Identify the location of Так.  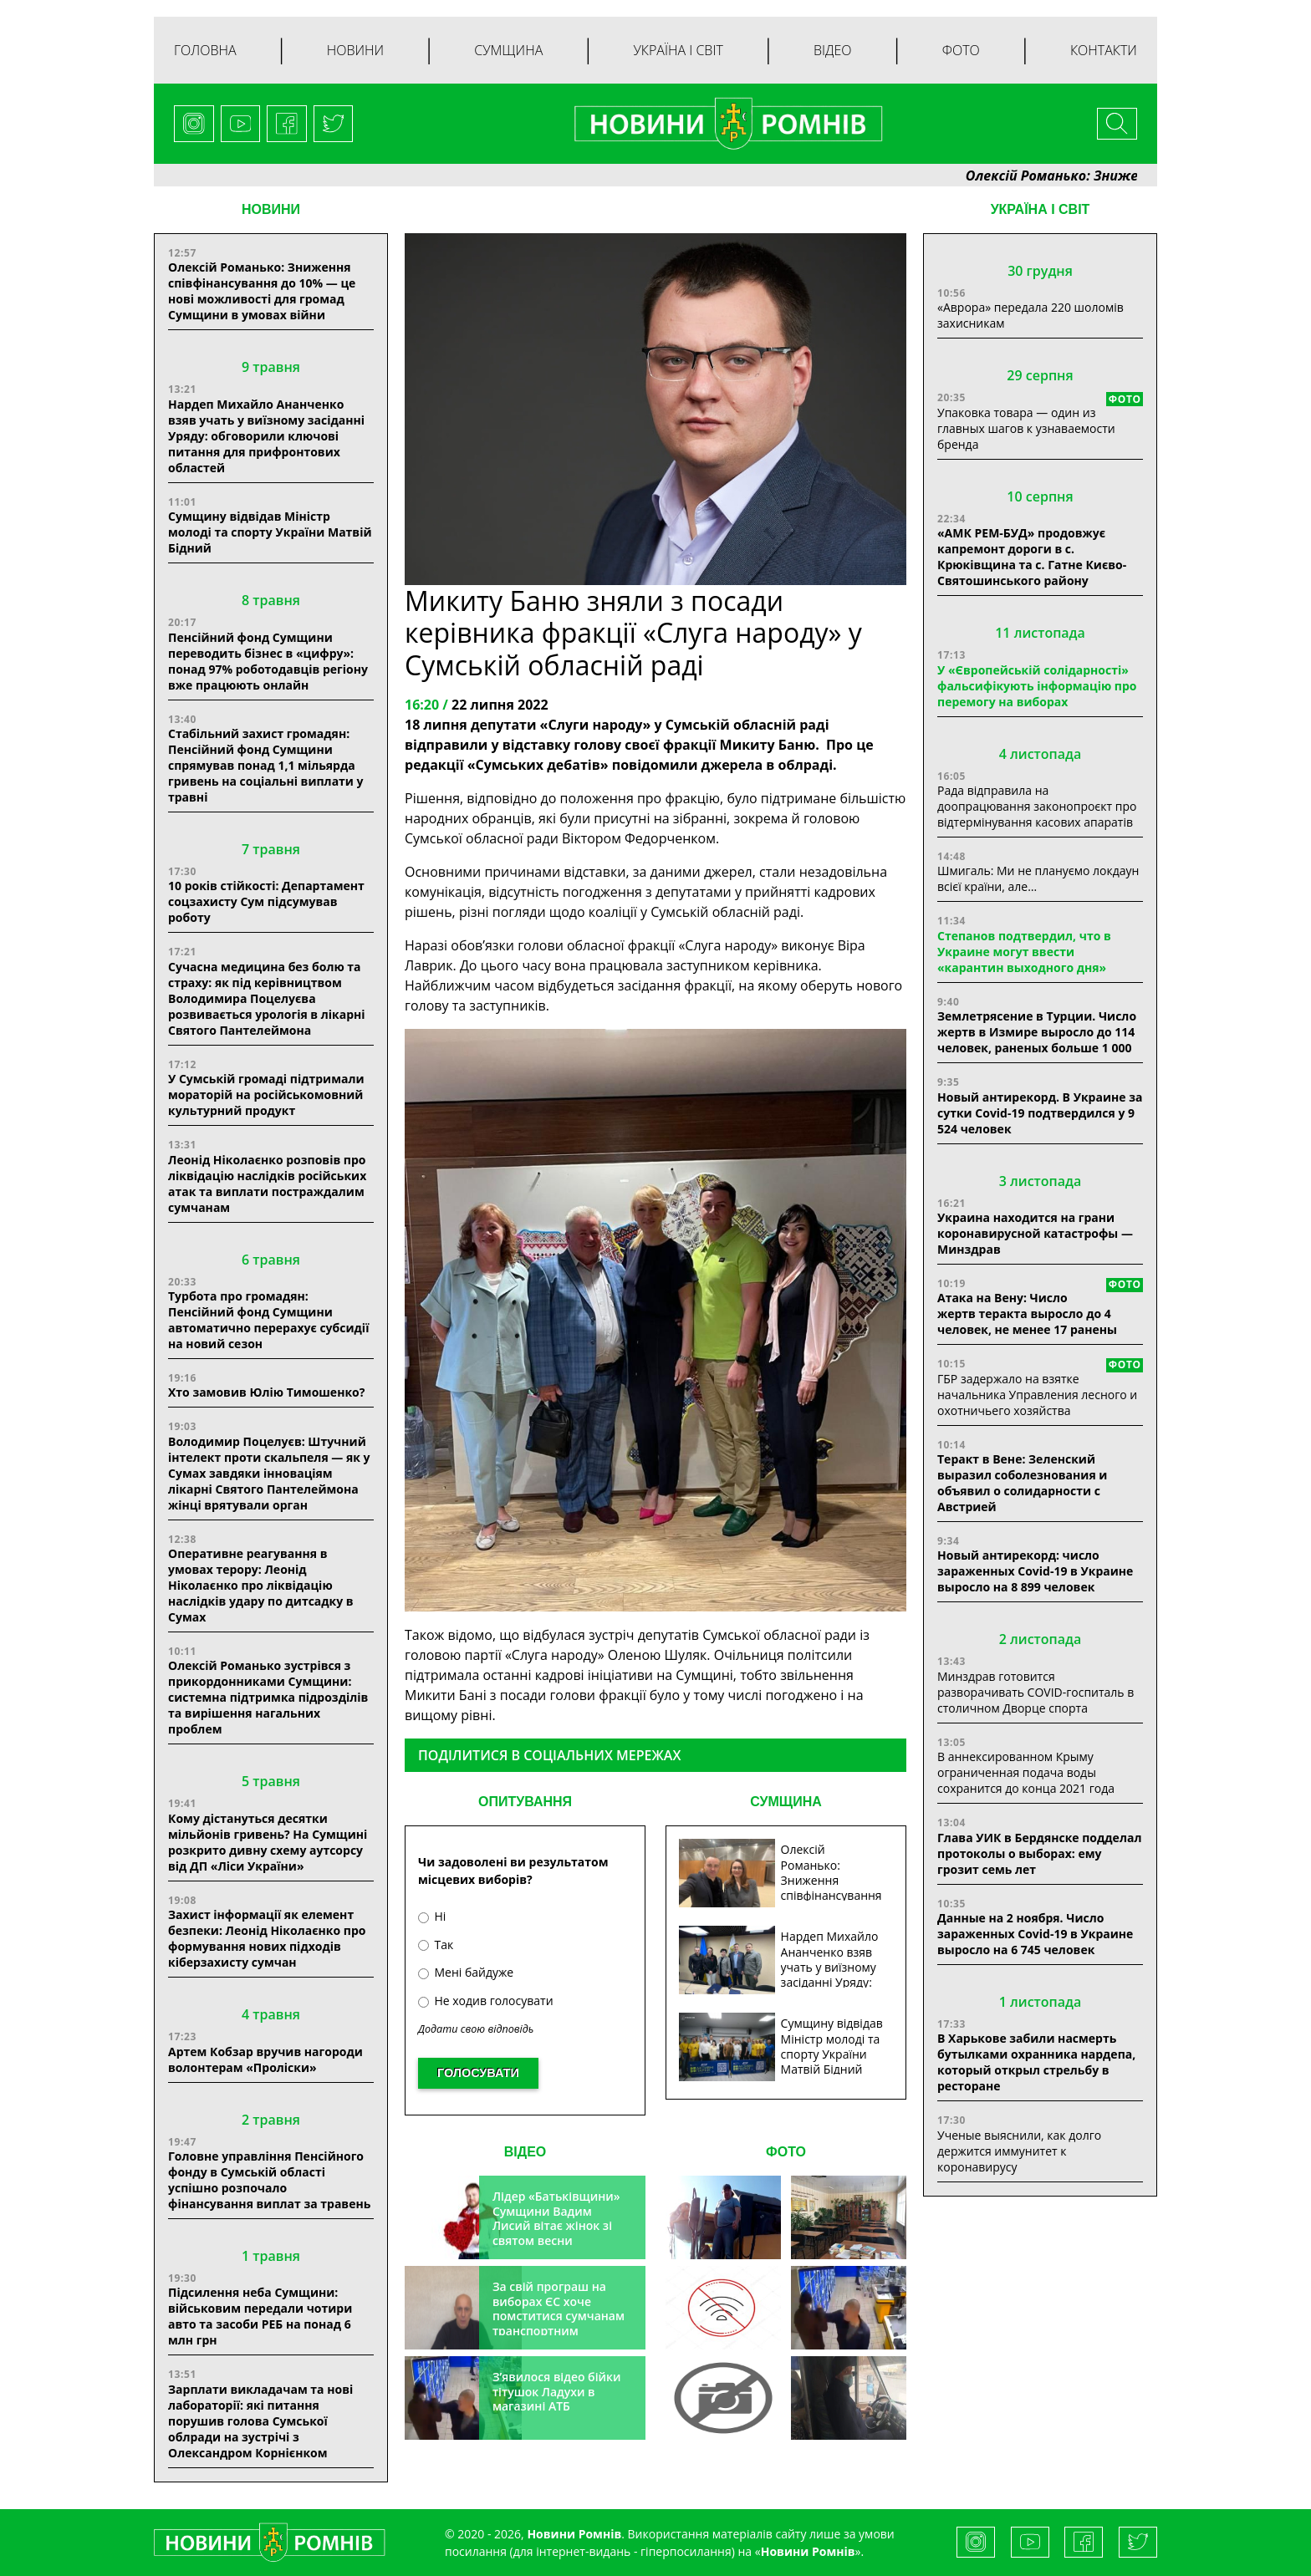
(435, 1944).